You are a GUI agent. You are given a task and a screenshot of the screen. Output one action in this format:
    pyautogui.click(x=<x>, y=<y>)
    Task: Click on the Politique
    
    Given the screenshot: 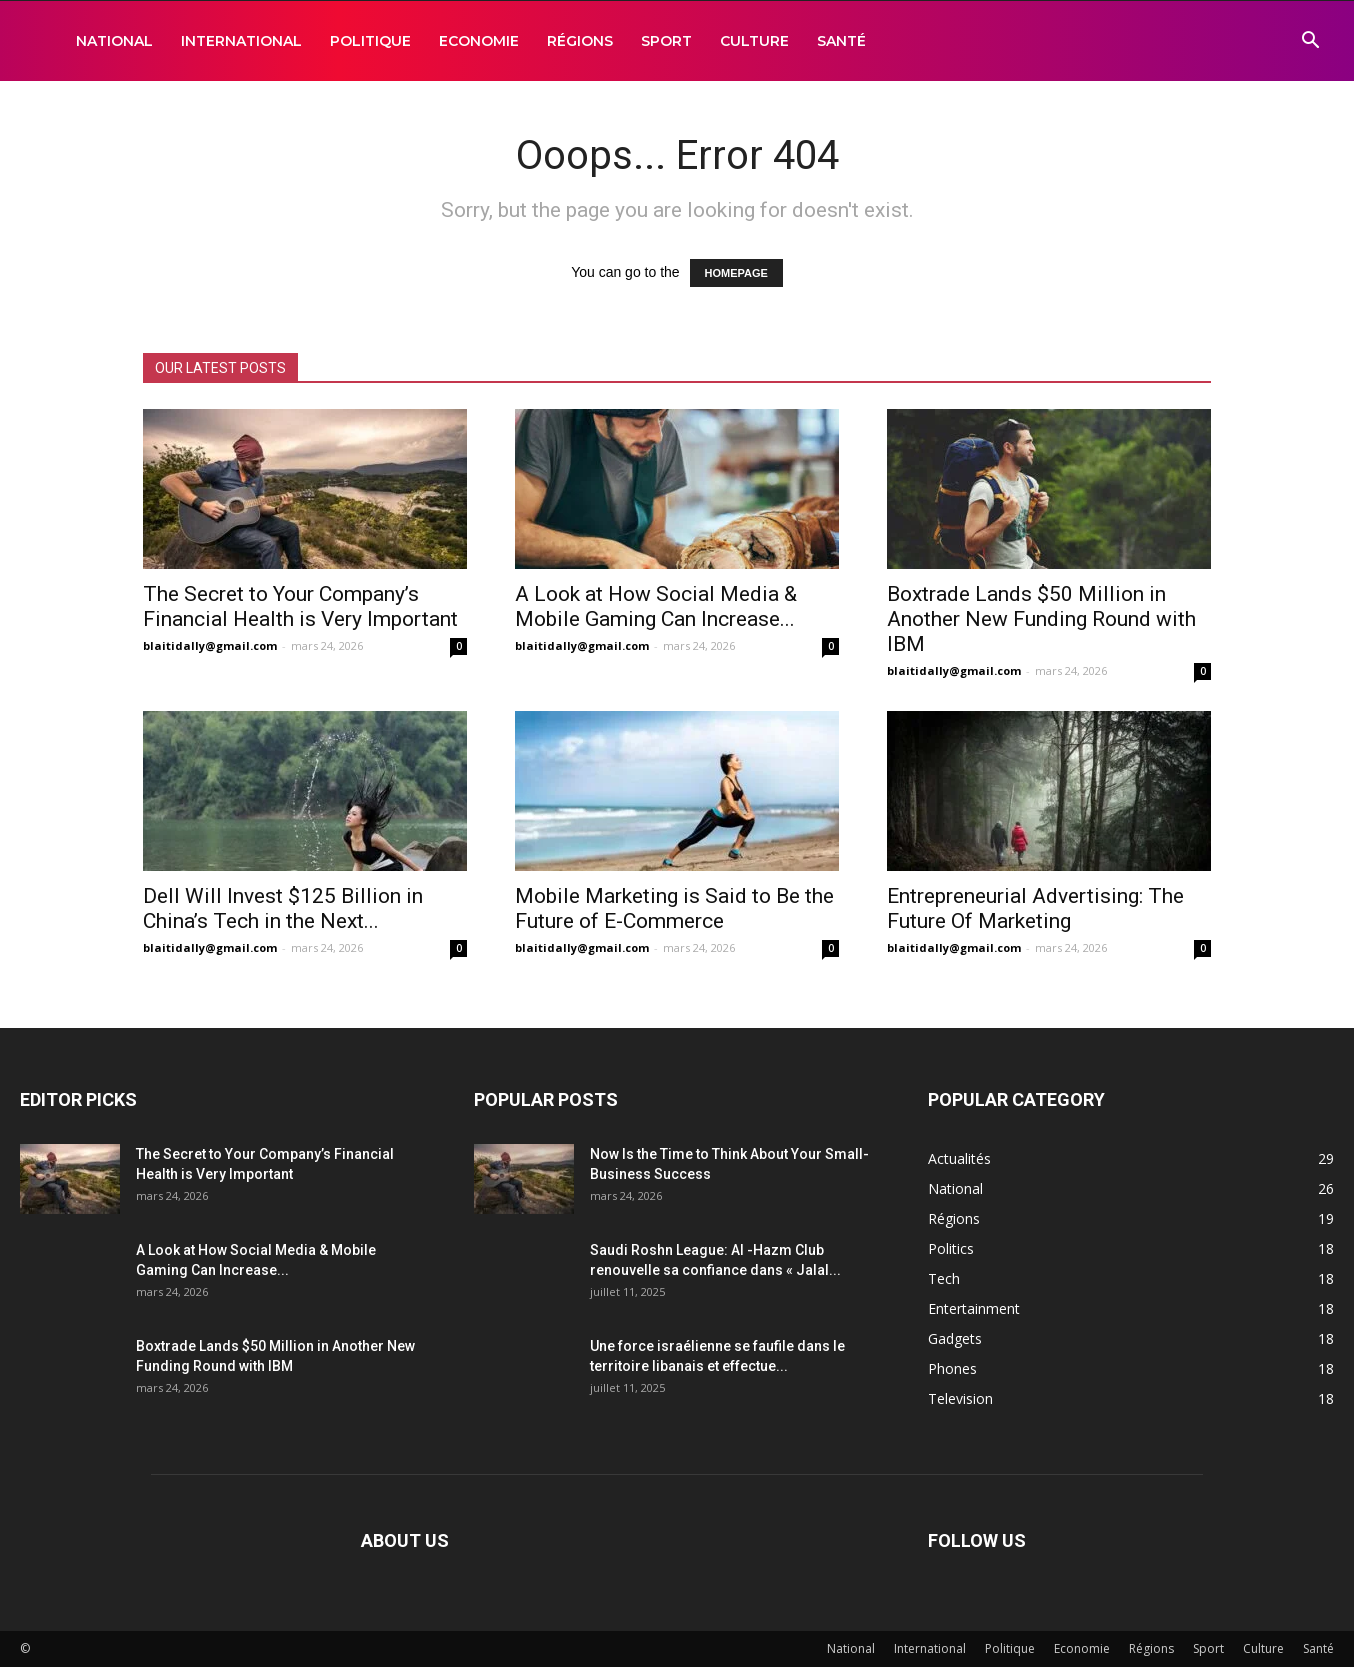 What is the action you would take?
    pyautogui.click(x=370, y=41)
    